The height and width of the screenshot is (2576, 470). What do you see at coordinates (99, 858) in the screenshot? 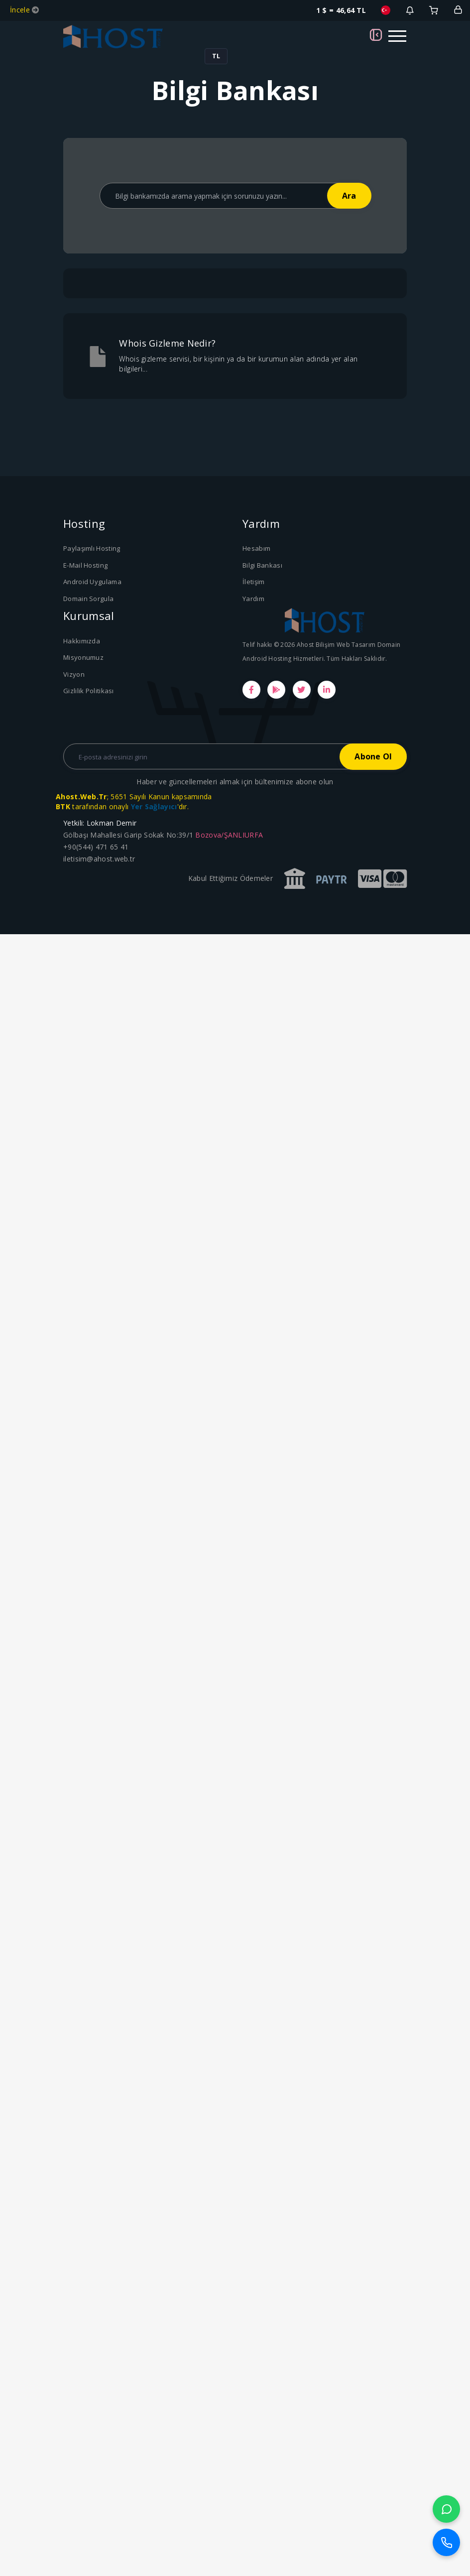
I see `iletisim@ahost.web.tr` at bounding box center [99, 858].